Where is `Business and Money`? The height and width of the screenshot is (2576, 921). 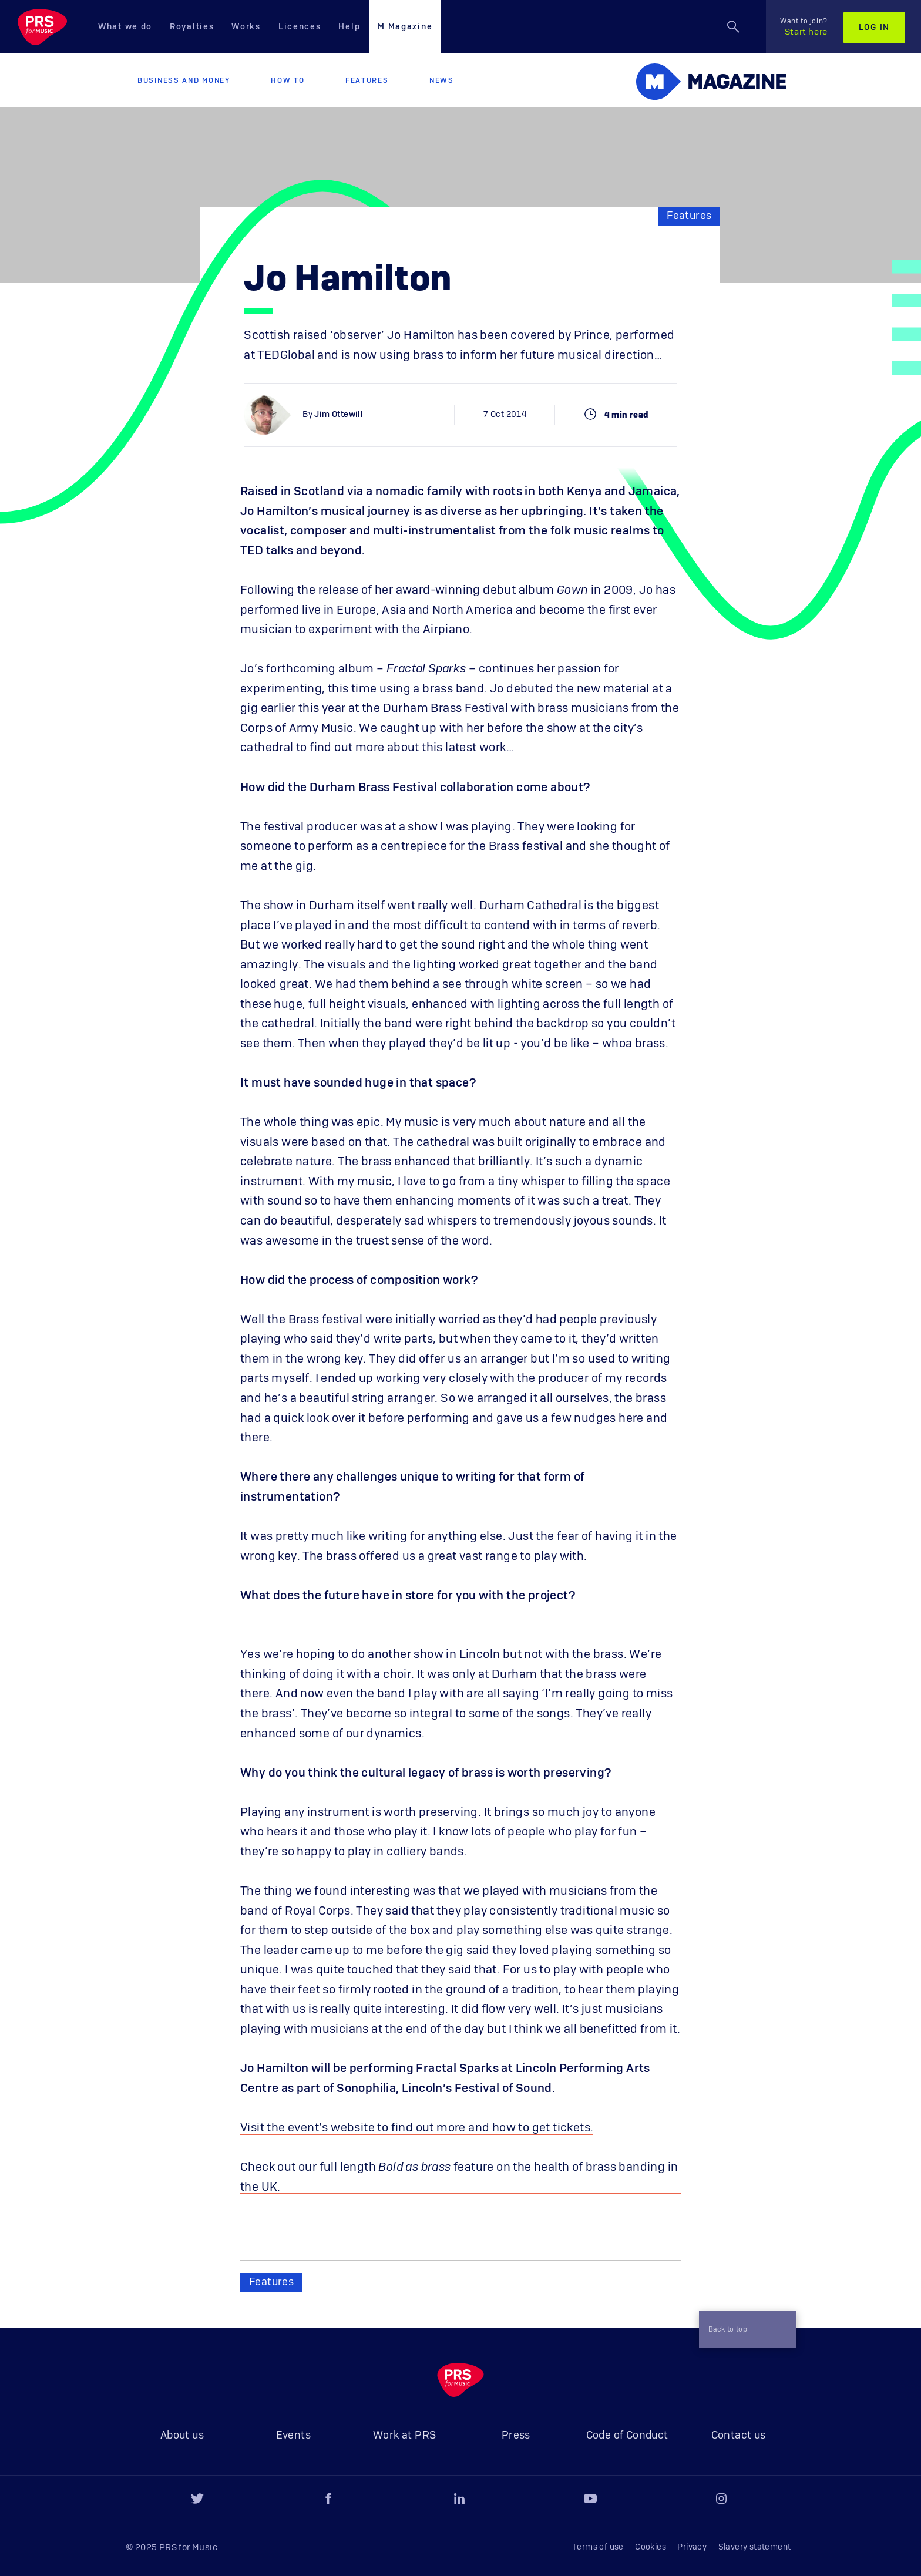
Business and Money is located at coordinates (183, 80).